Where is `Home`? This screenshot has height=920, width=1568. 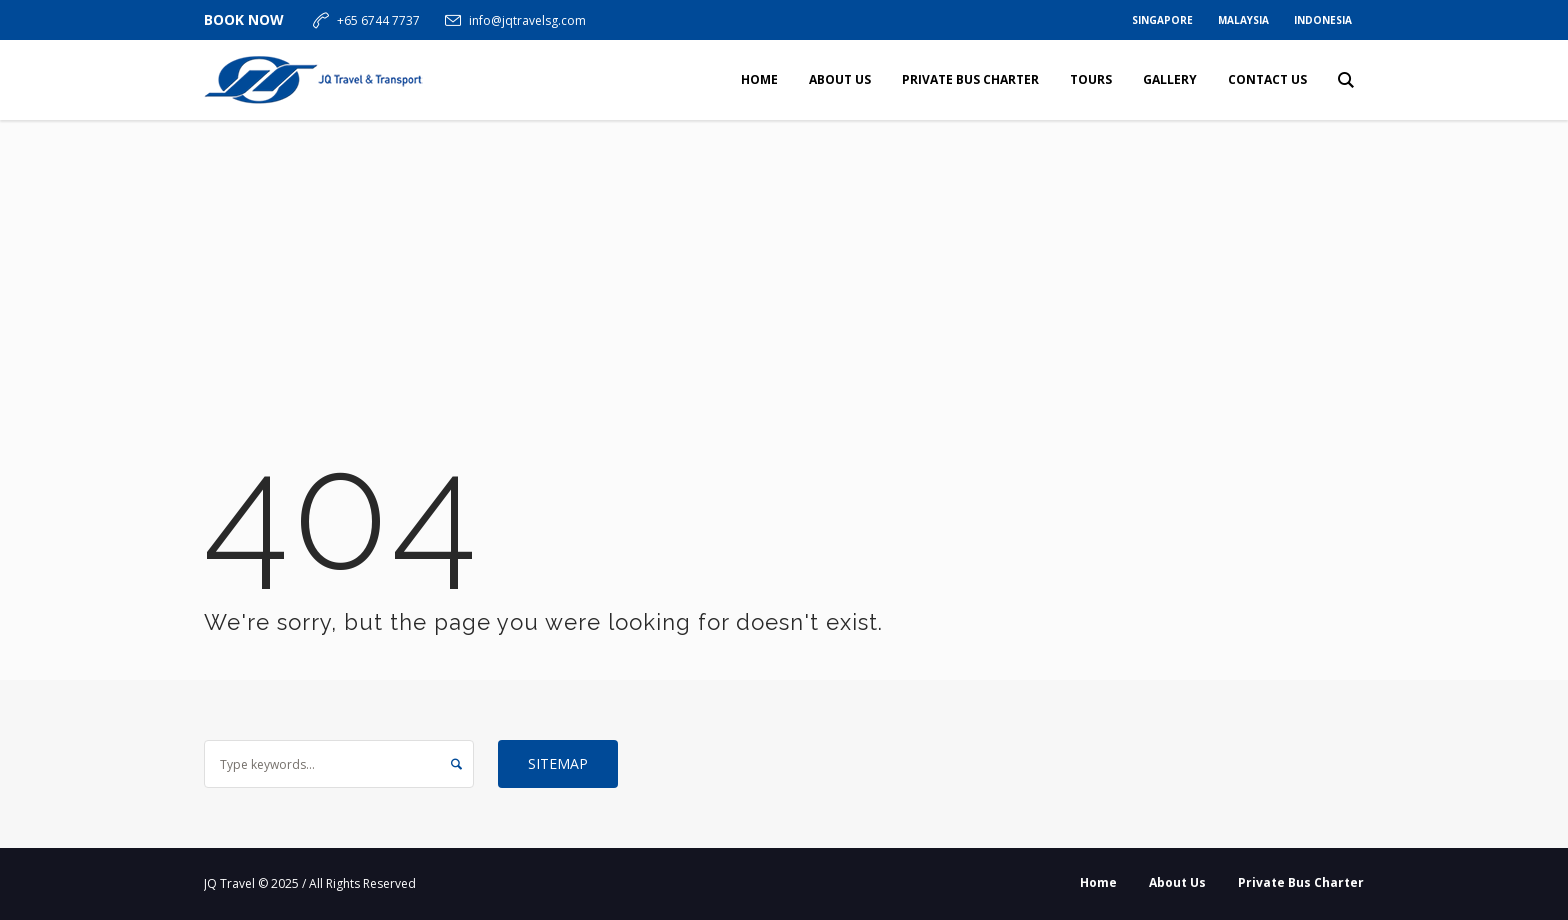 Home is located at coordinates (1098, 882).